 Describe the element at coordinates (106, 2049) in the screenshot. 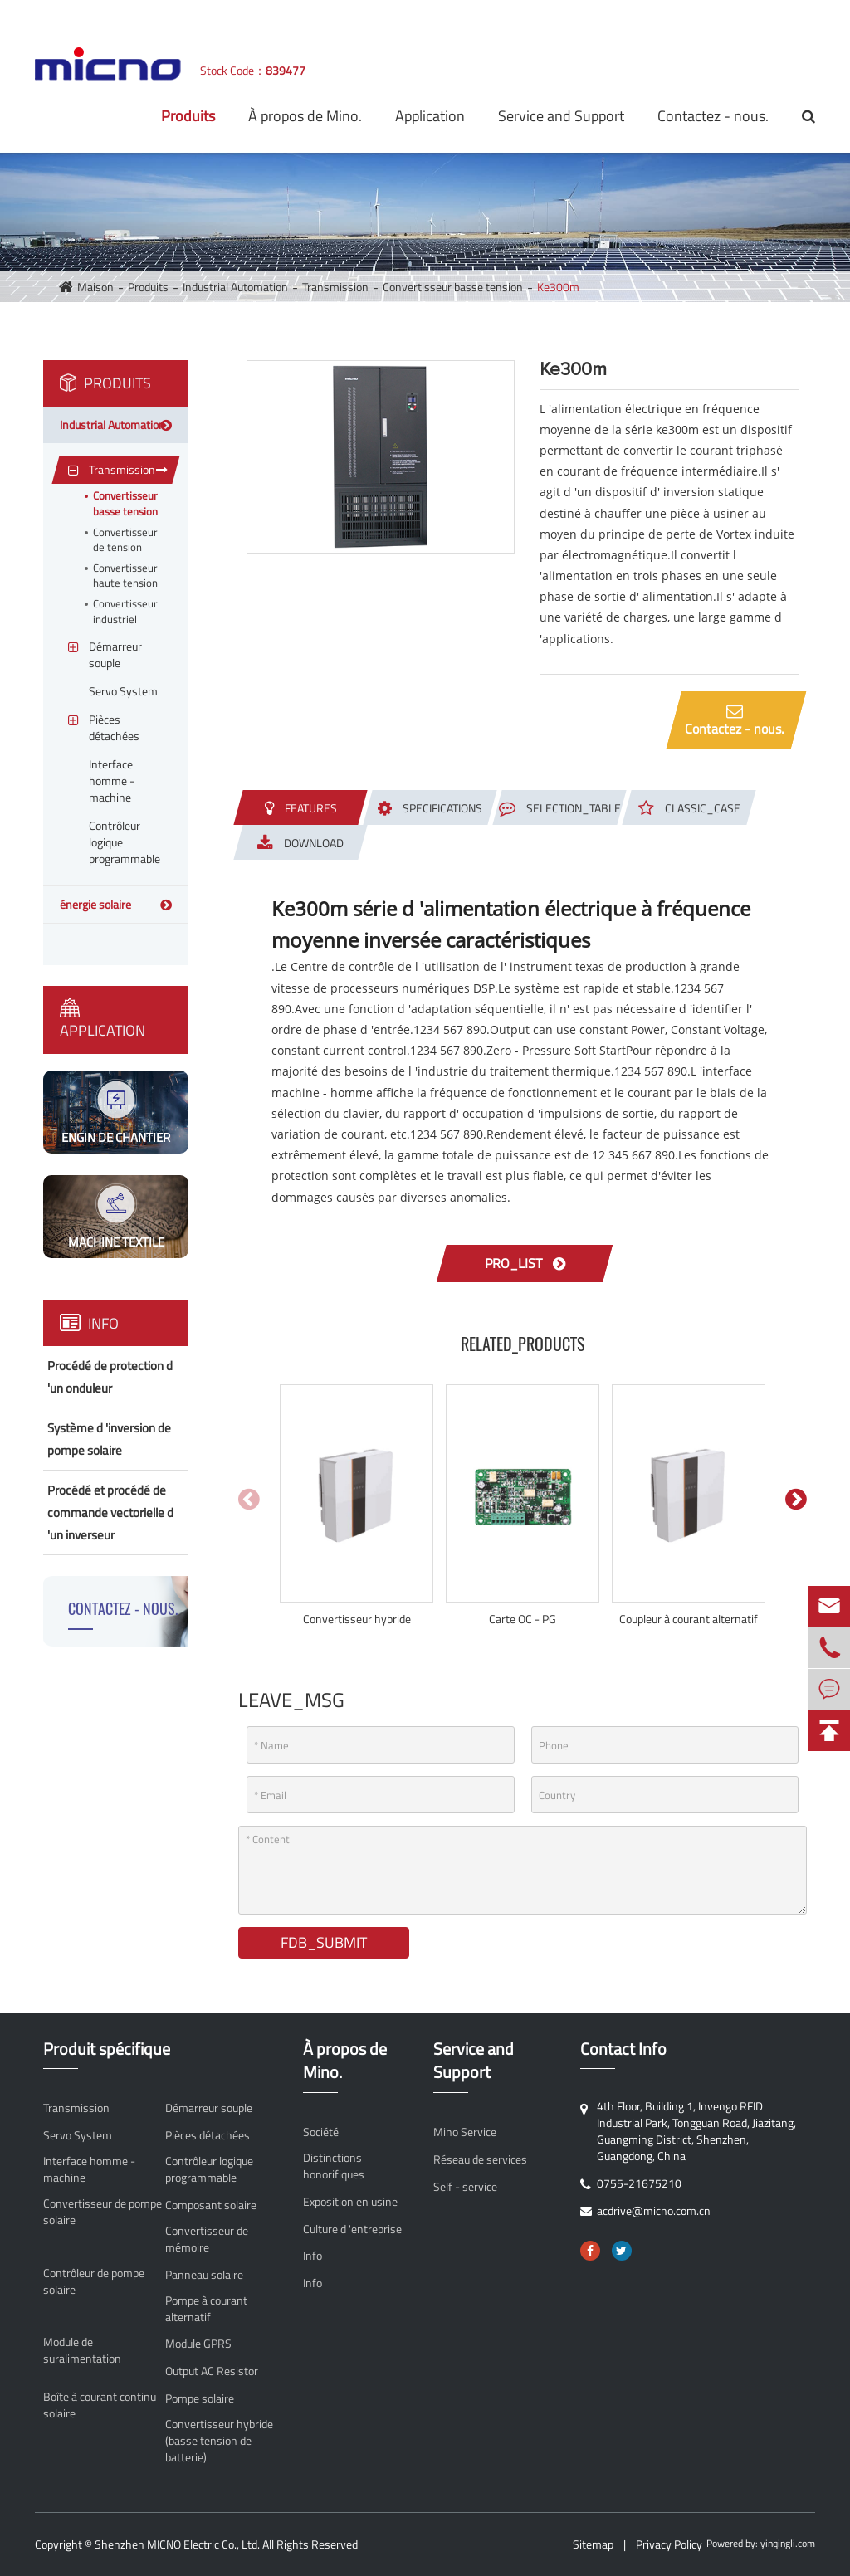

I see `Produit spécifique` at that location.